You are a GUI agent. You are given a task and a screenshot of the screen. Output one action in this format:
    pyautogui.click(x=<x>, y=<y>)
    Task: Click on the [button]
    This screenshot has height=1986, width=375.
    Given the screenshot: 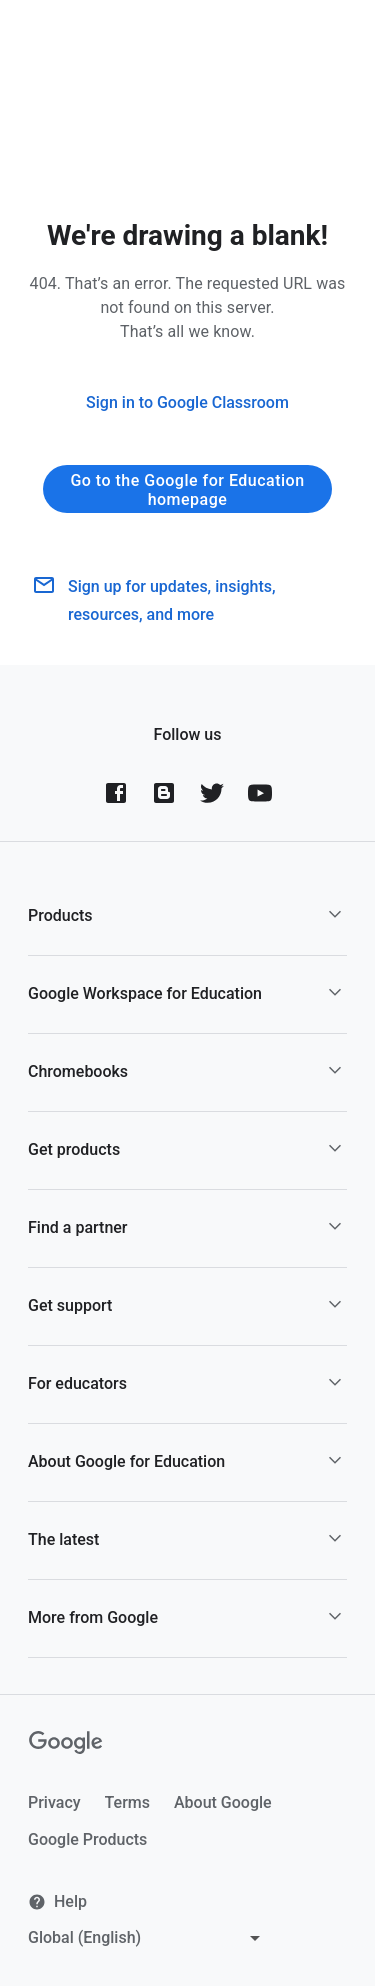 What is the action you would take?
    pyautogui.click(x=187, y=916)
    